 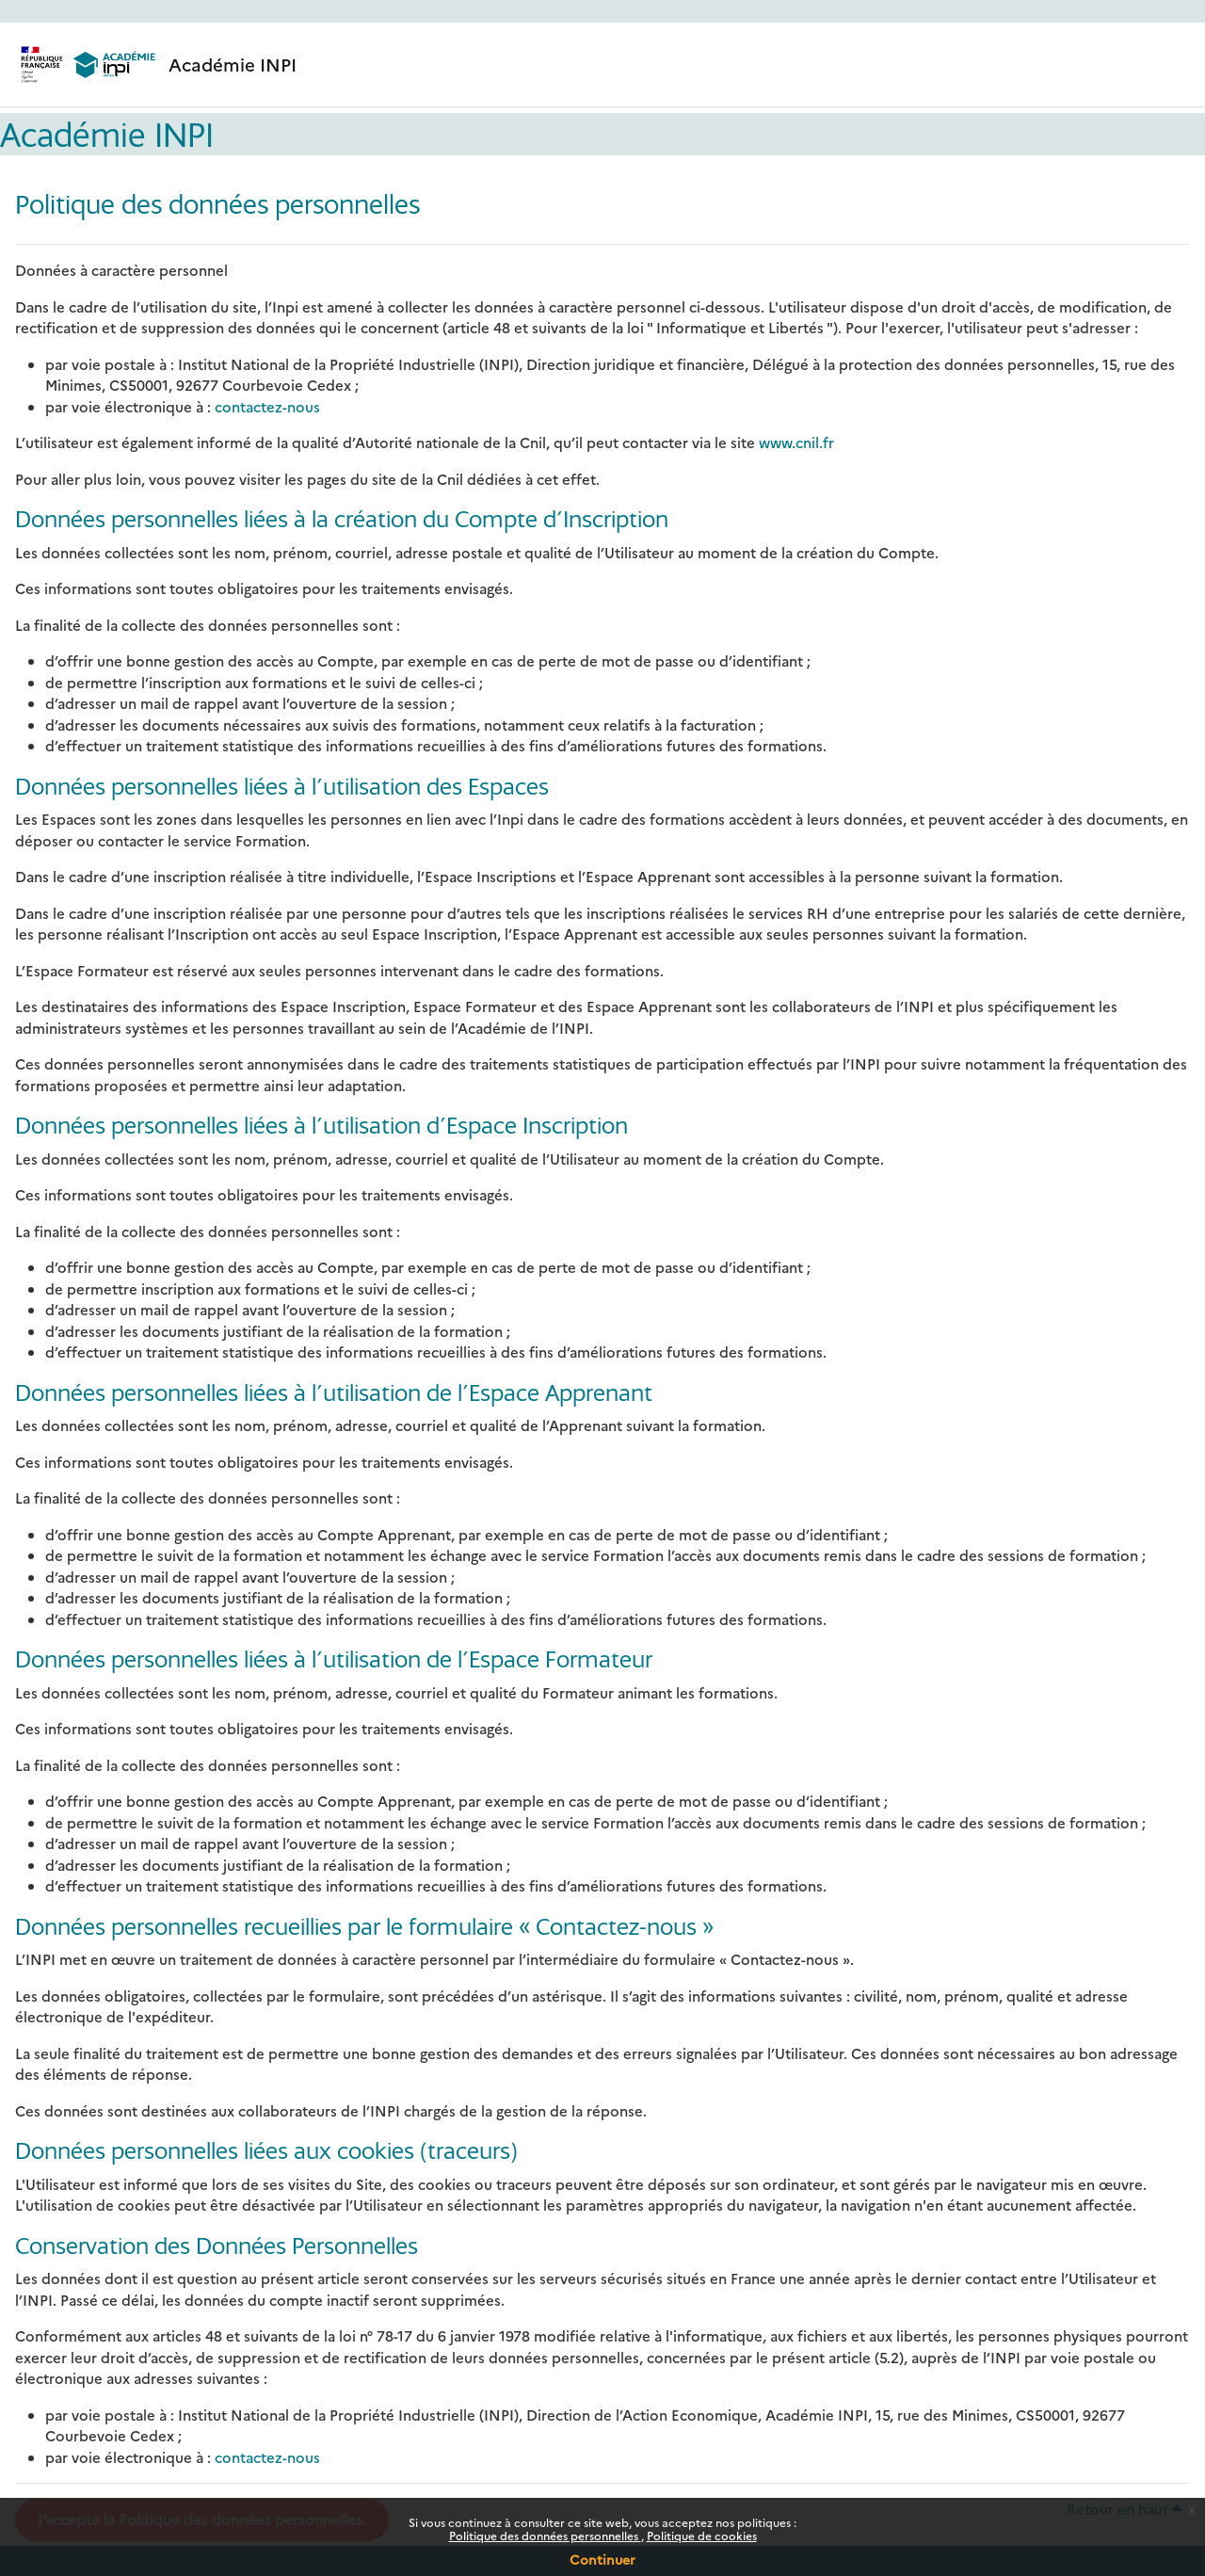 I want to click on contactez-nous, so click(x=267, y=406).